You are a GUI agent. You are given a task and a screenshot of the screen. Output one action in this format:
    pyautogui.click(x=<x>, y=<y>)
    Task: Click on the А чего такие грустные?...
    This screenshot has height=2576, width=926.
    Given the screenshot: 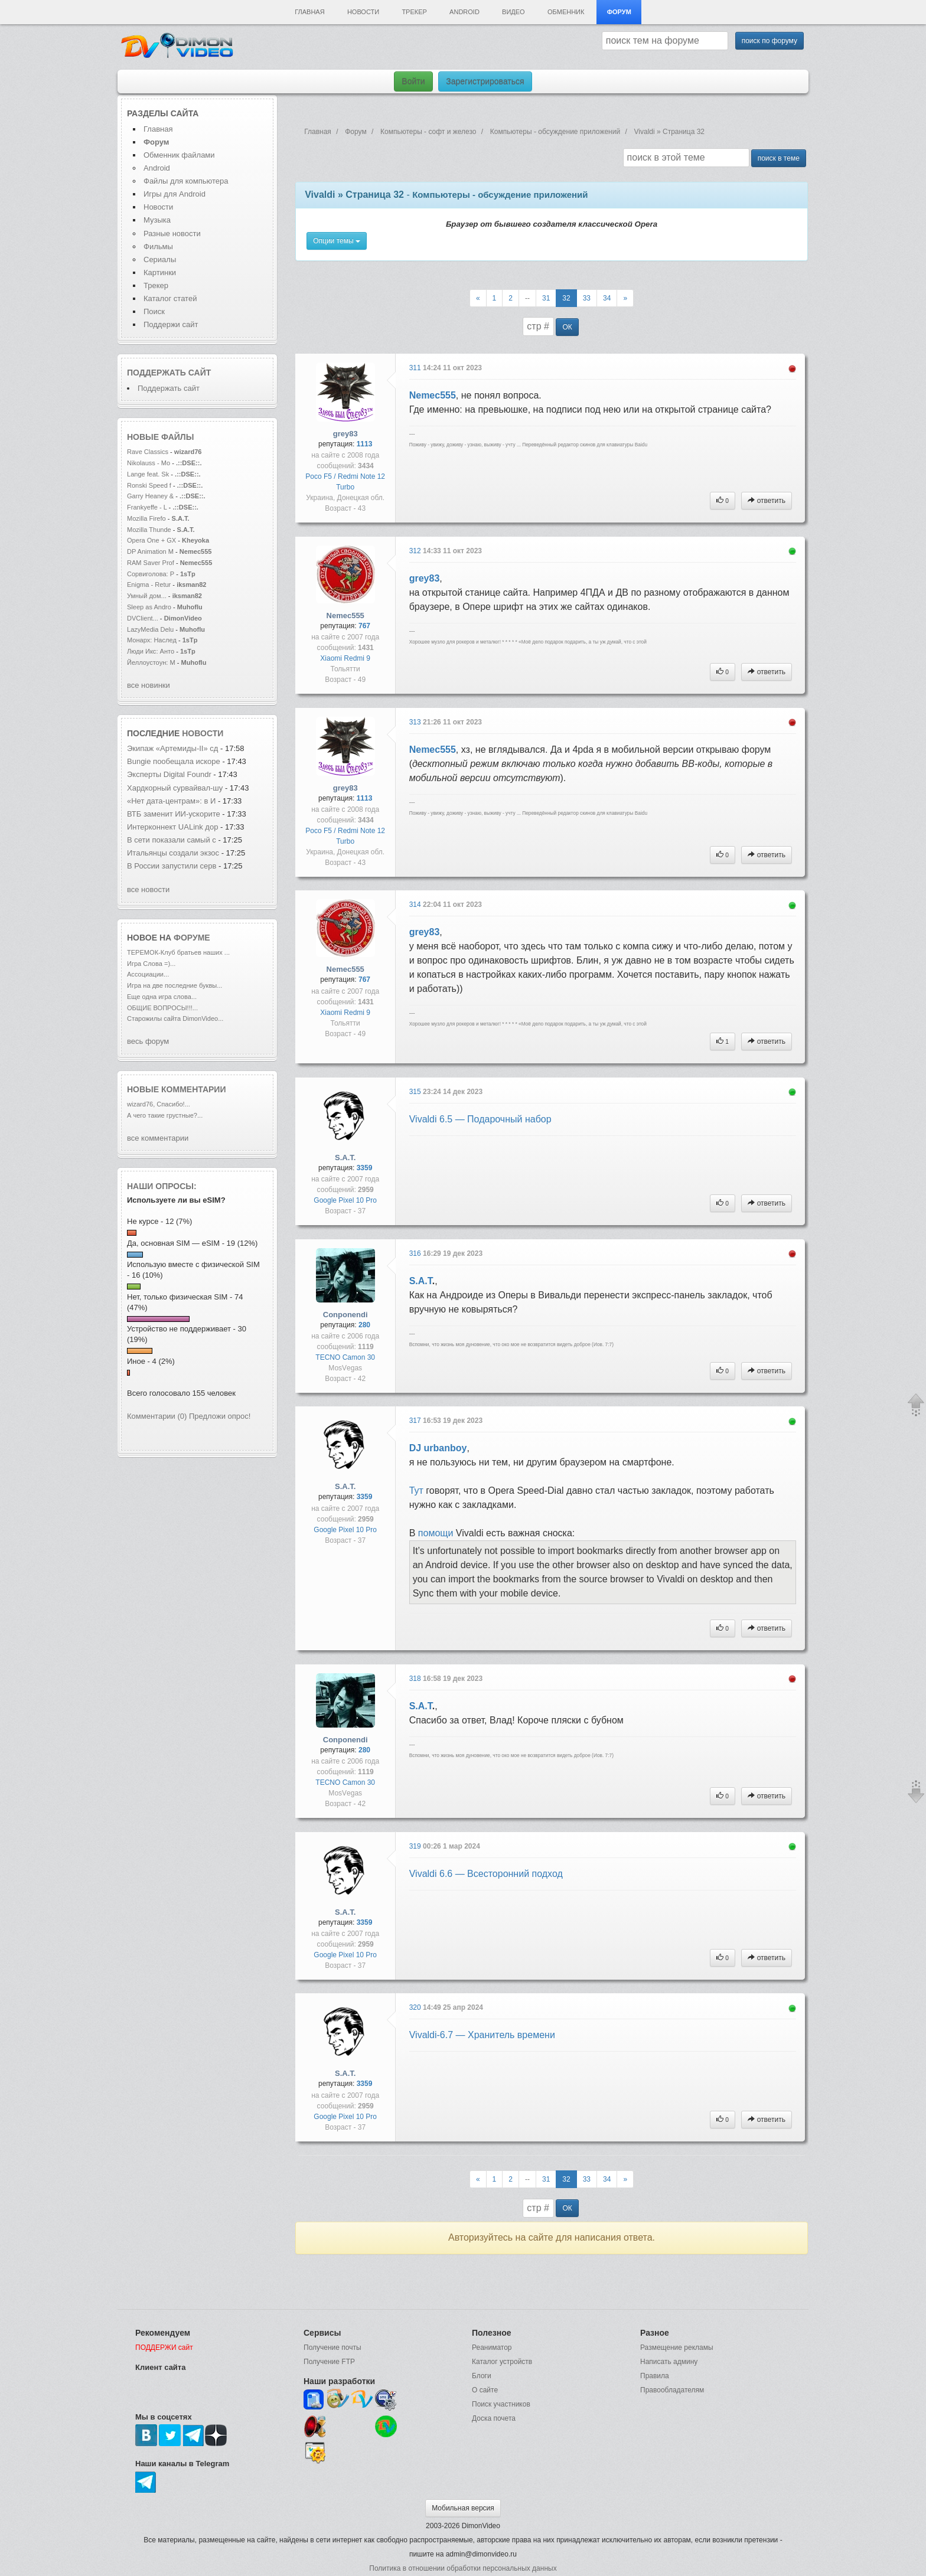 What is the action you would take?
    pyautogui.click(x=165, y=1115)
    